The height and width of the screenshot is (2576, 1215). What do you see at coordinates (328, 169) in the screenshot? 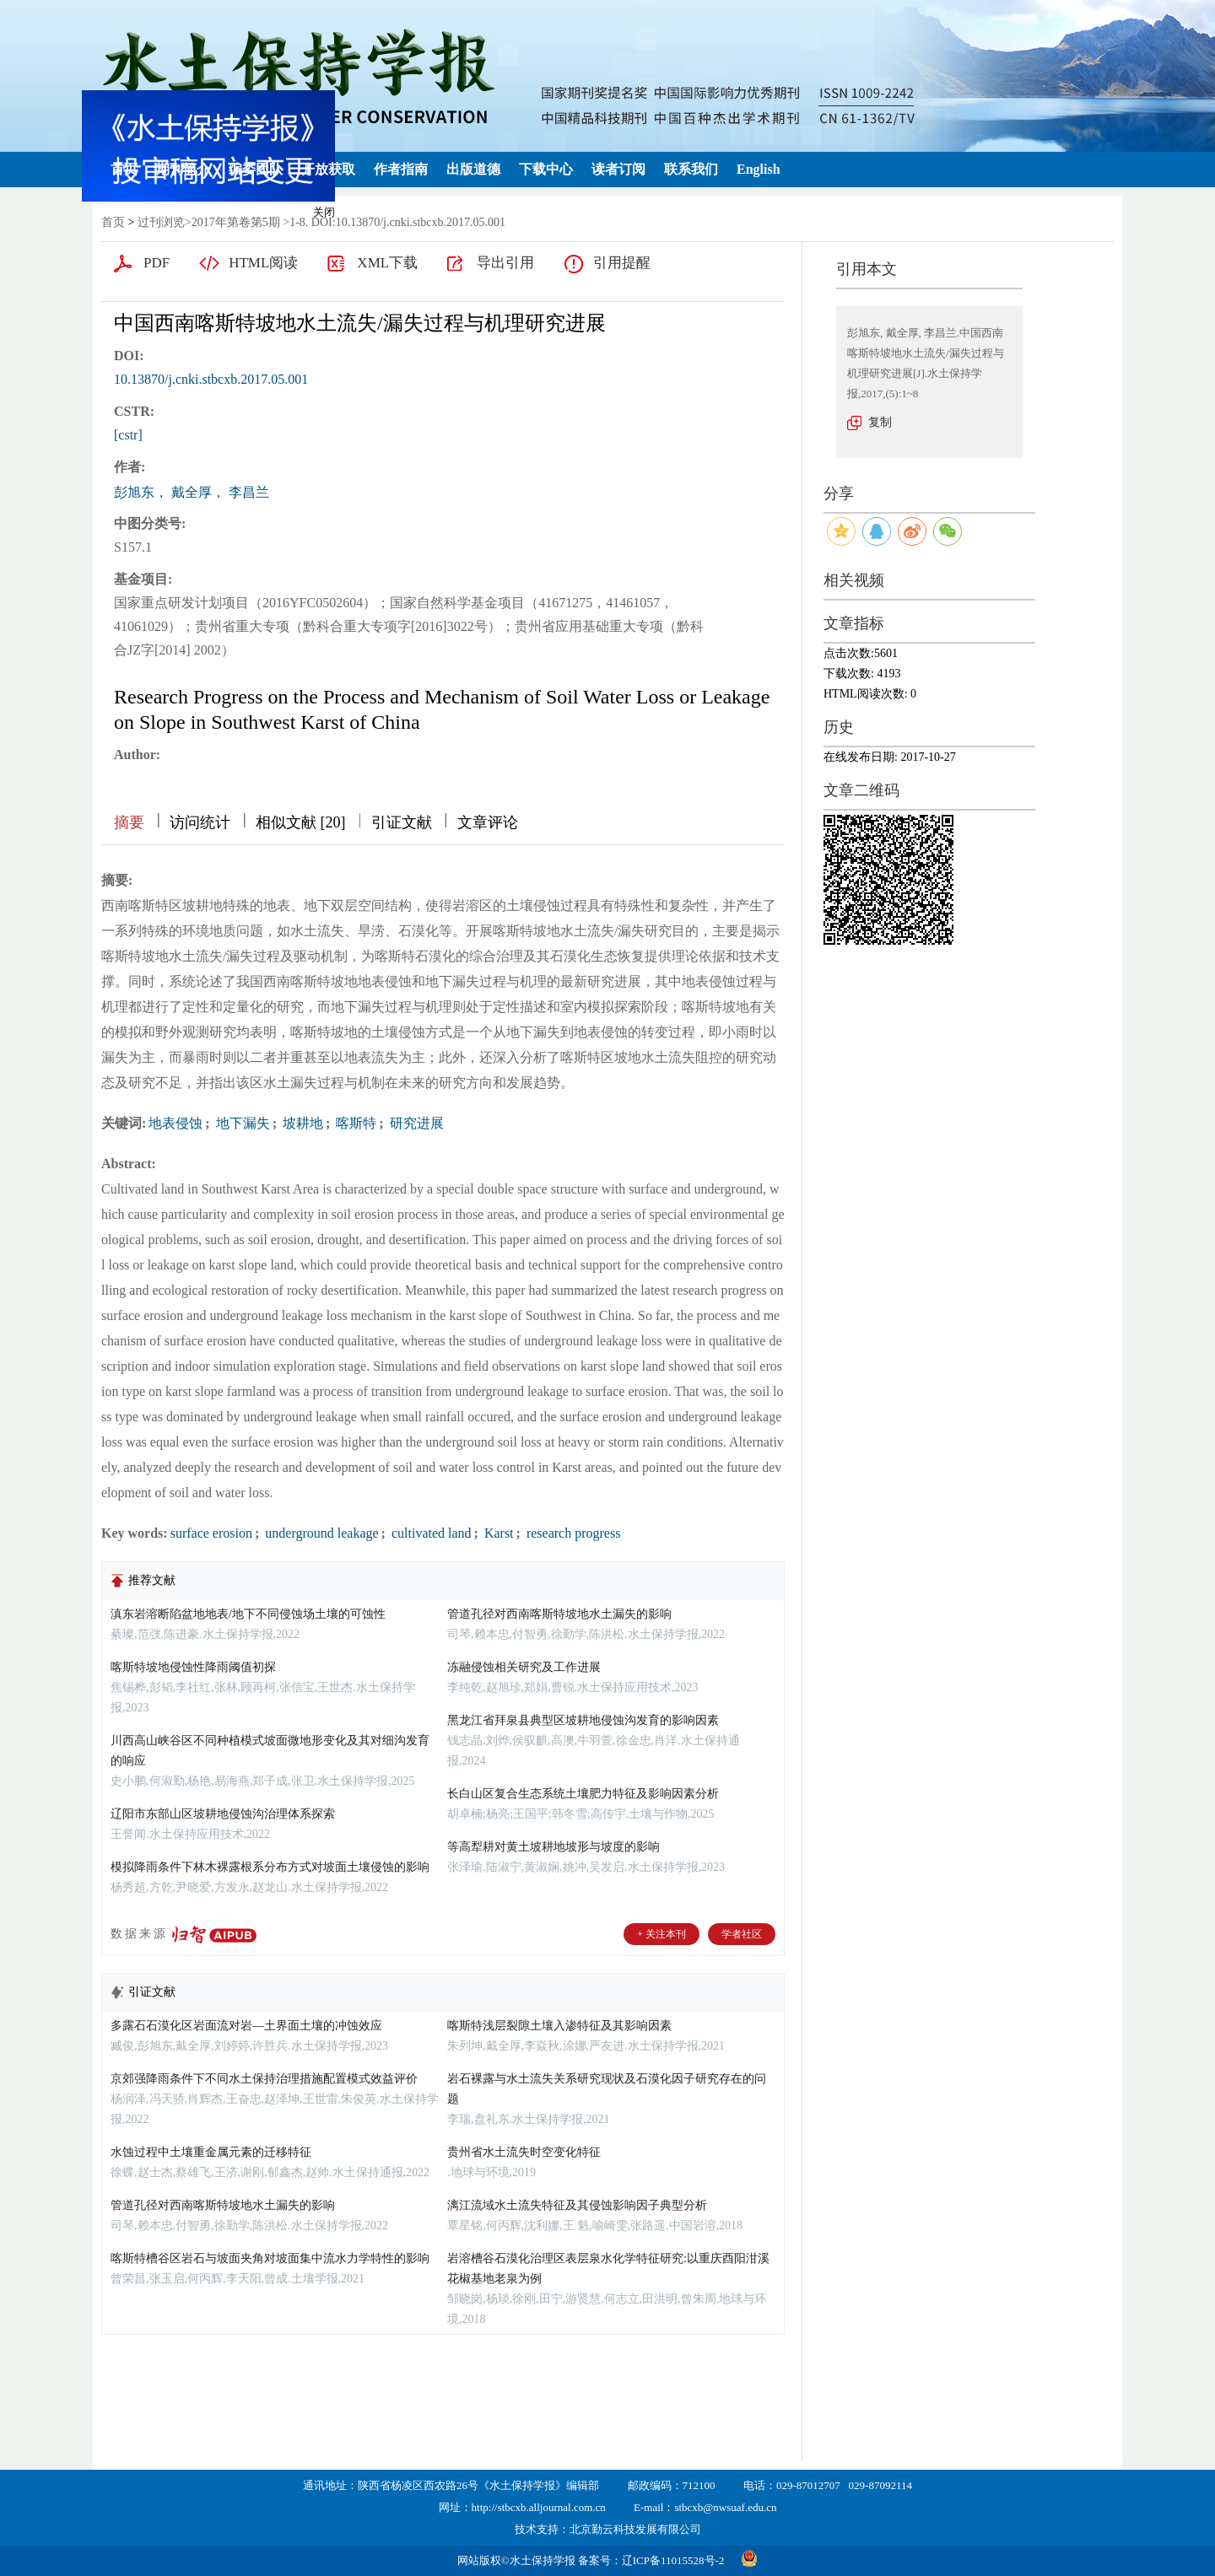
I see `开放获取` at bounding box center [328, 169].